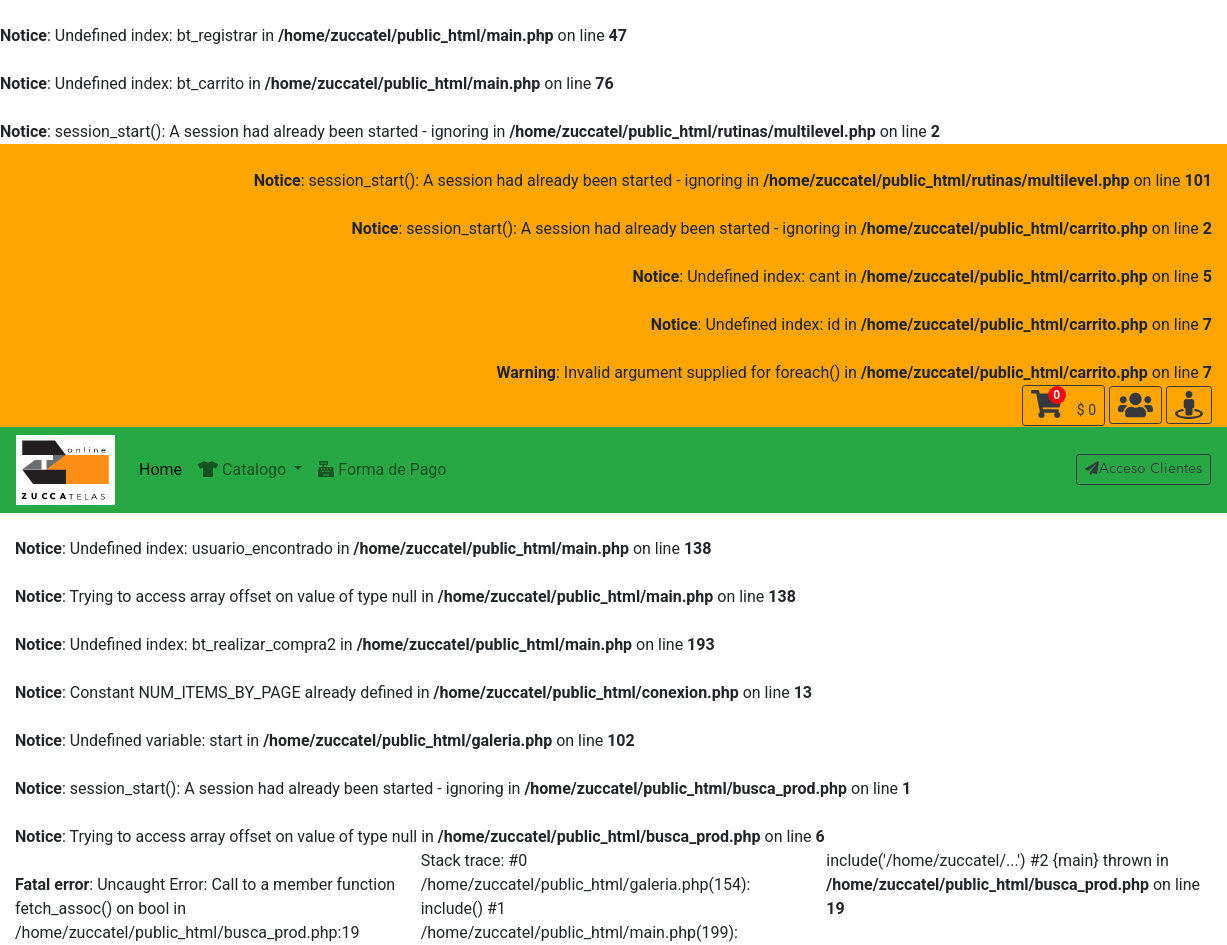  What do you see at coordinates (1063, 402) in the screenshot?
I see `$ 0` at bounding box center [1063, 402].